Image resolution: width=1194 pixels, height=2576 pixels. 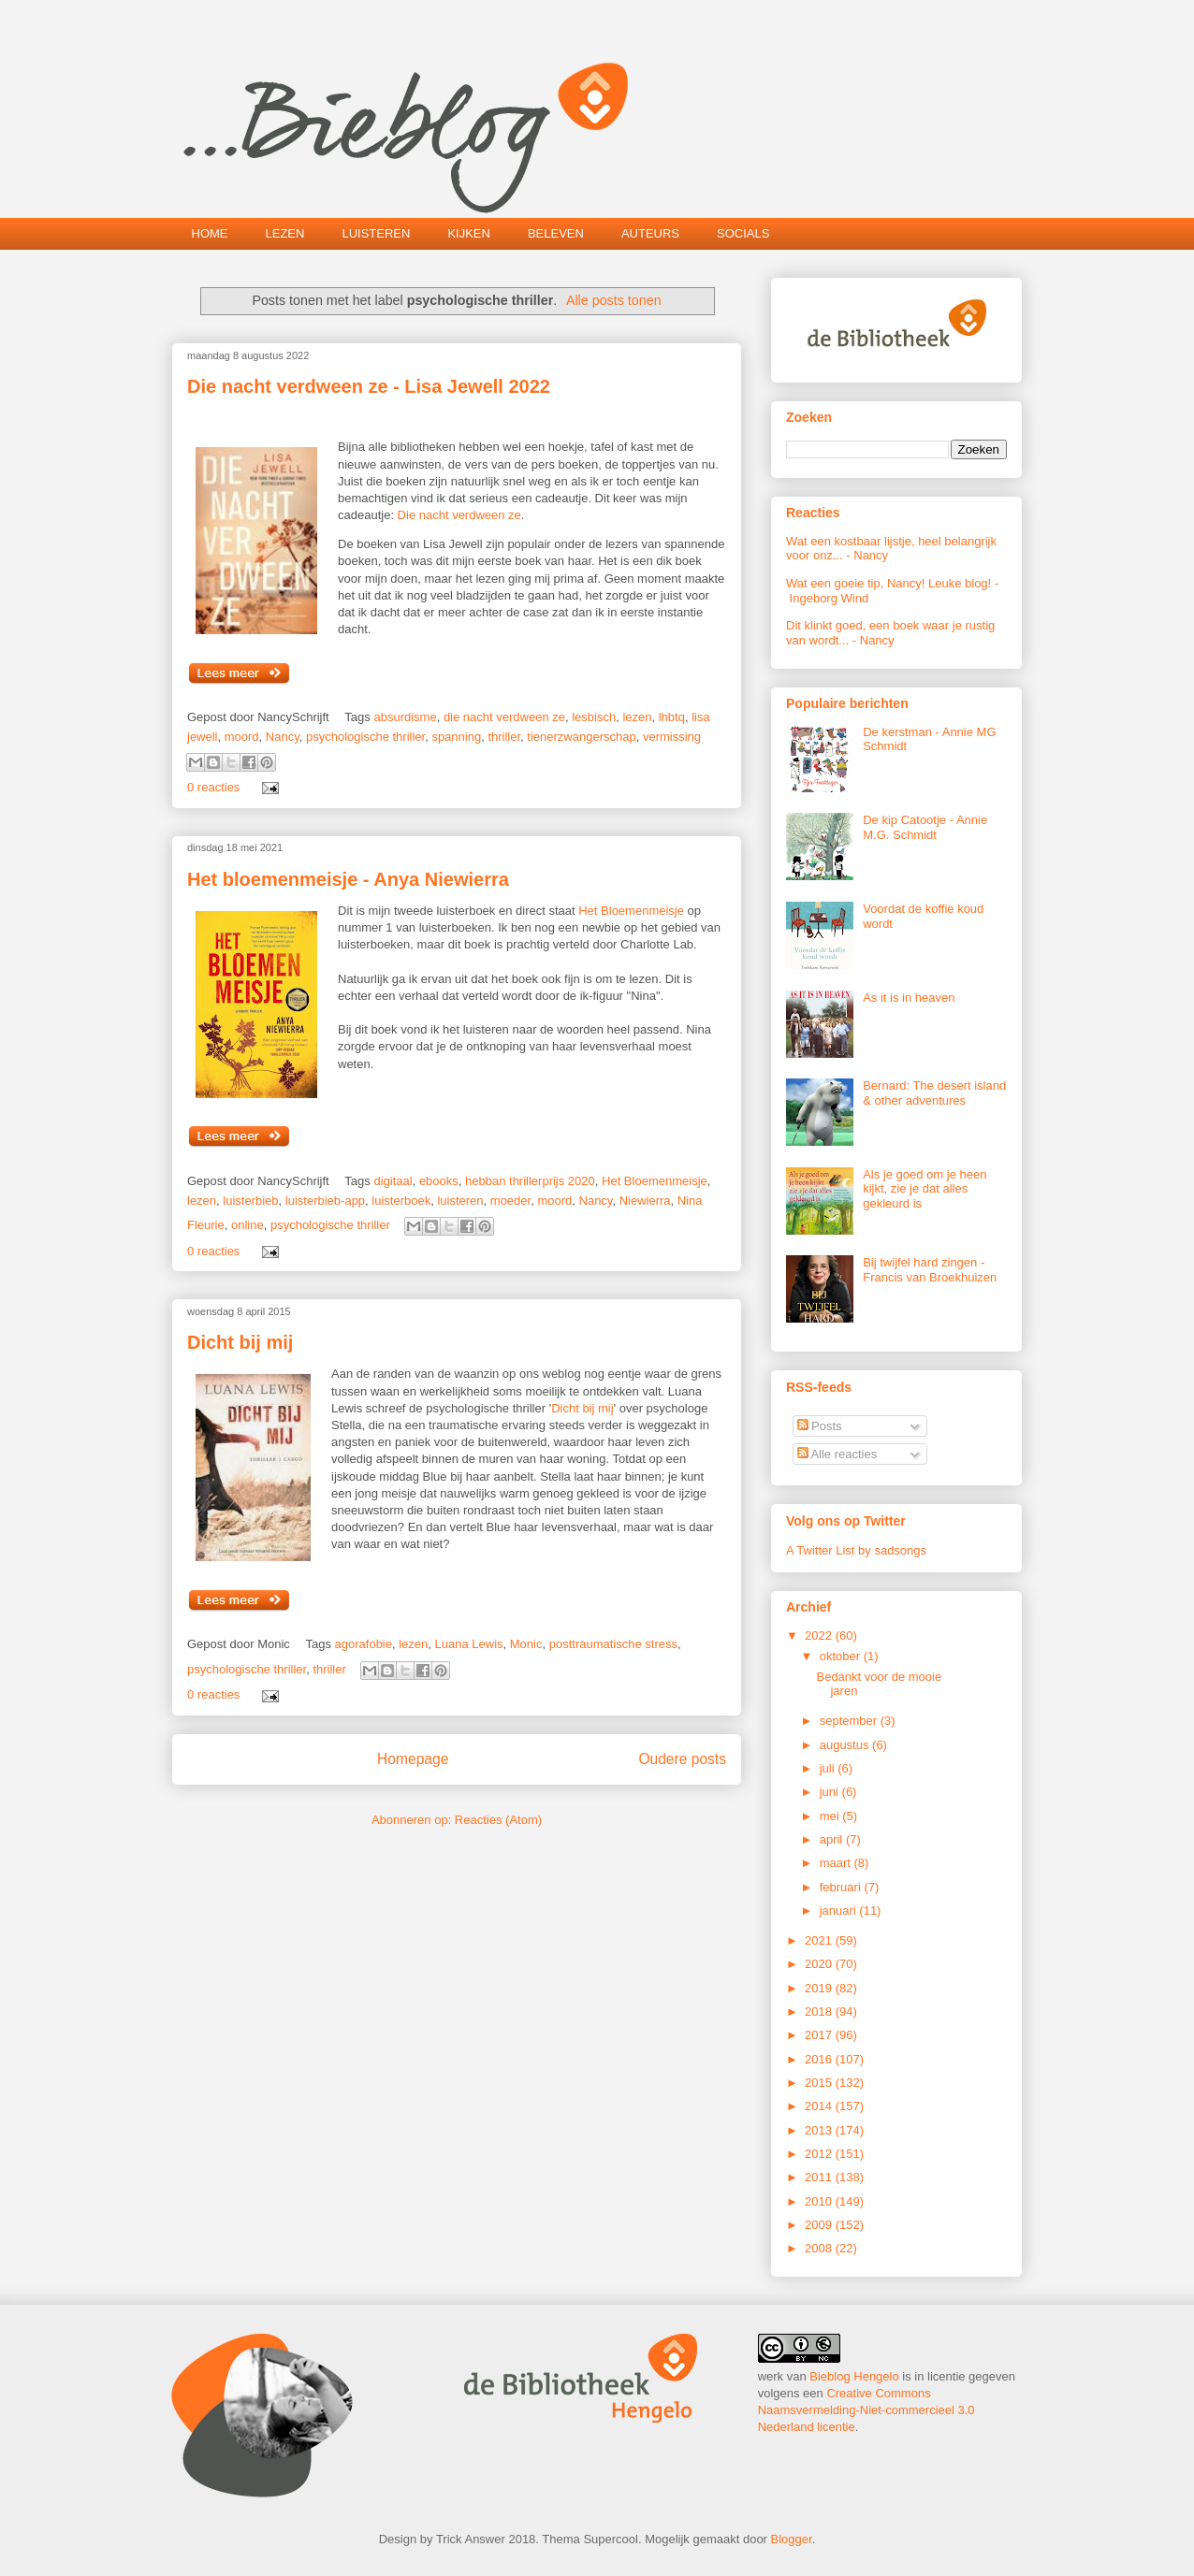 What do you see at coordinates (285, 233) in the screenshot?
I see `LEZEN` at bounding box center [285, 233].